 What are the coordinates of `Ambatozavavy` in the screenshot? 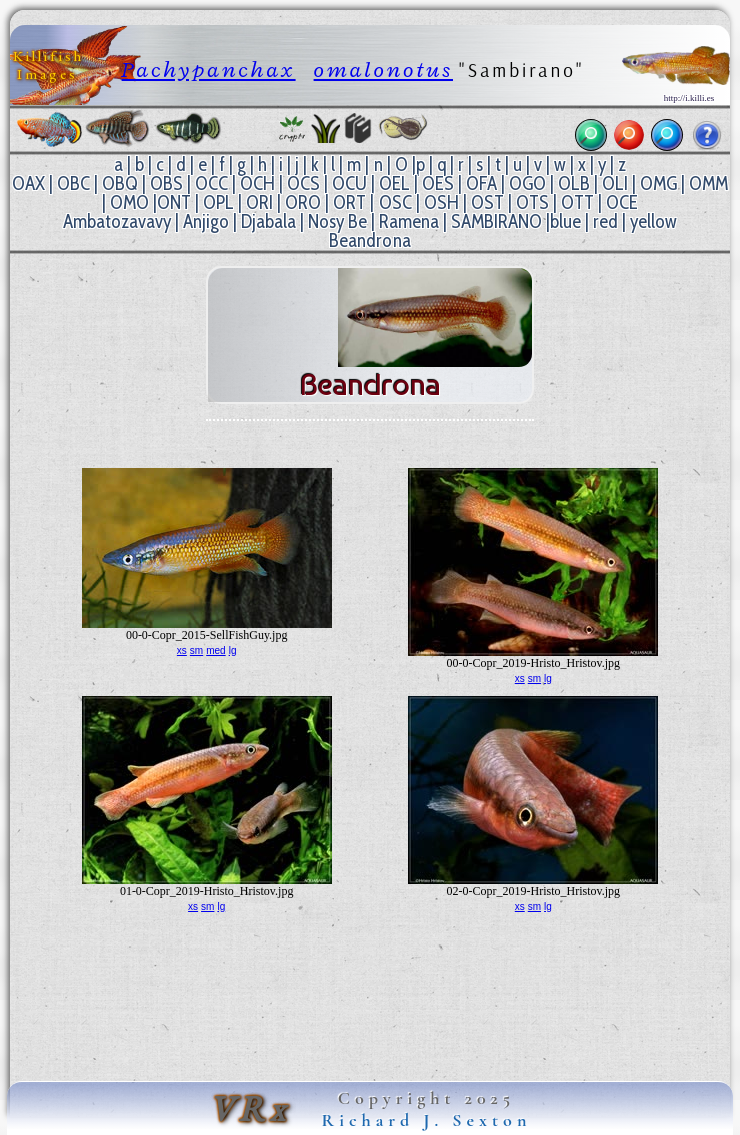 It's located at (117, 221).